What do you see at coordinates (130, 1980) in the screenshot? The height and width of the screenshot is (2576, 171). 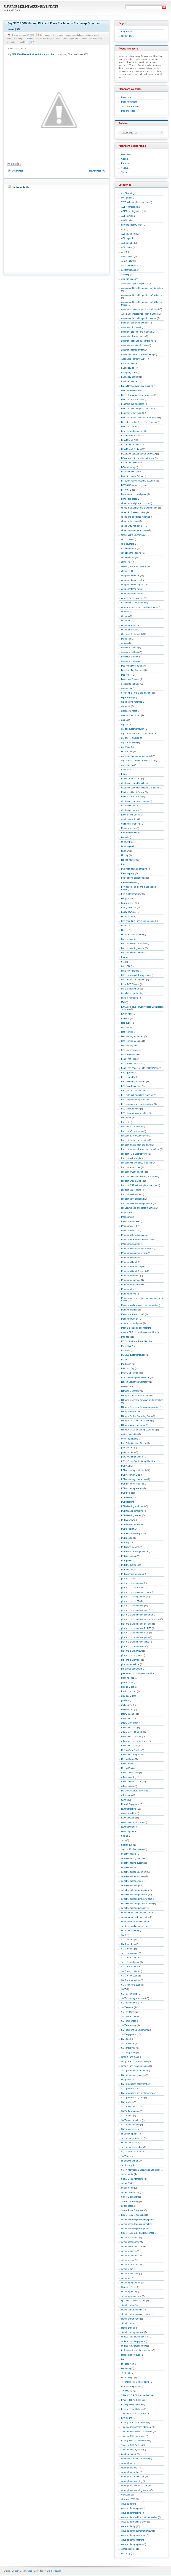 I see `SMD rework station` at bounding box center [130, 1980].